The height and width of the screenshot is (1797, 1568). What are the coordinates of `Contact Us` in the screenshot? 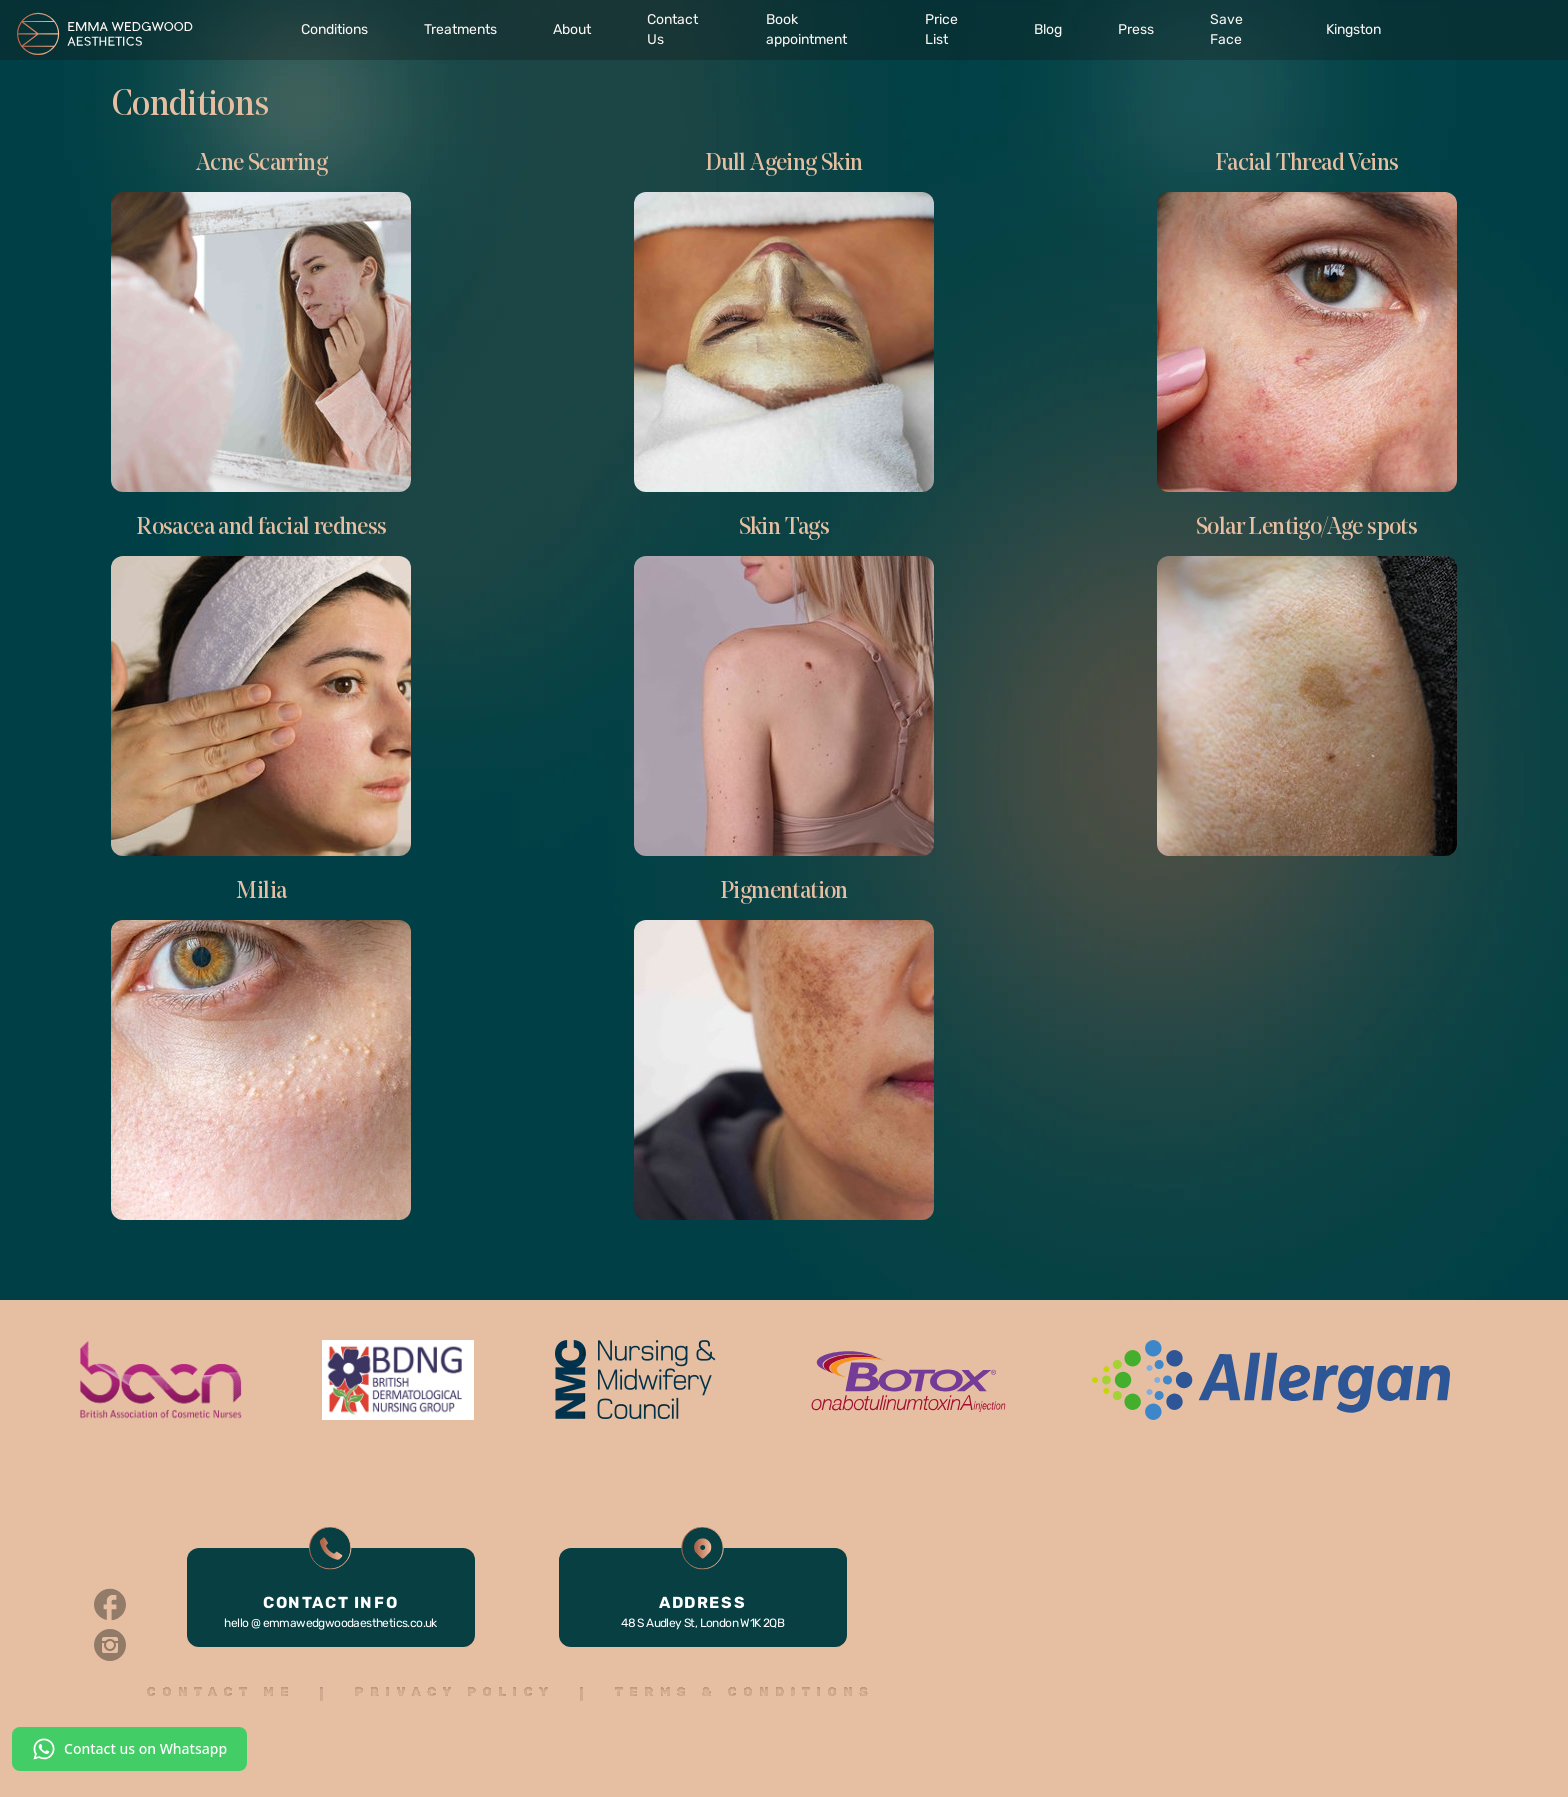 It's located at (672, 29).